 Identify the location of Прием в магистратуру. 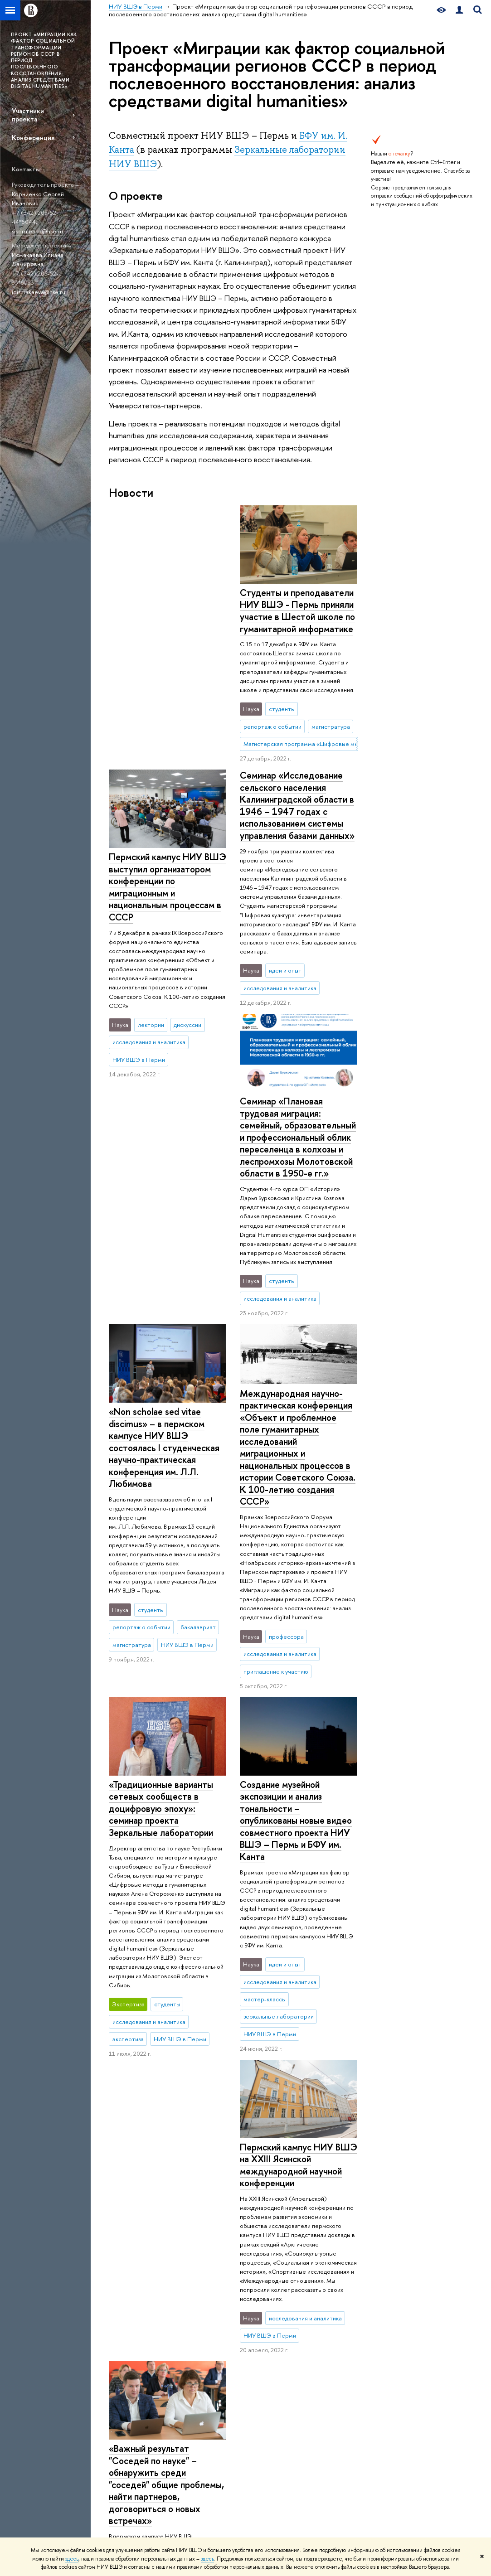
(211, 2363).